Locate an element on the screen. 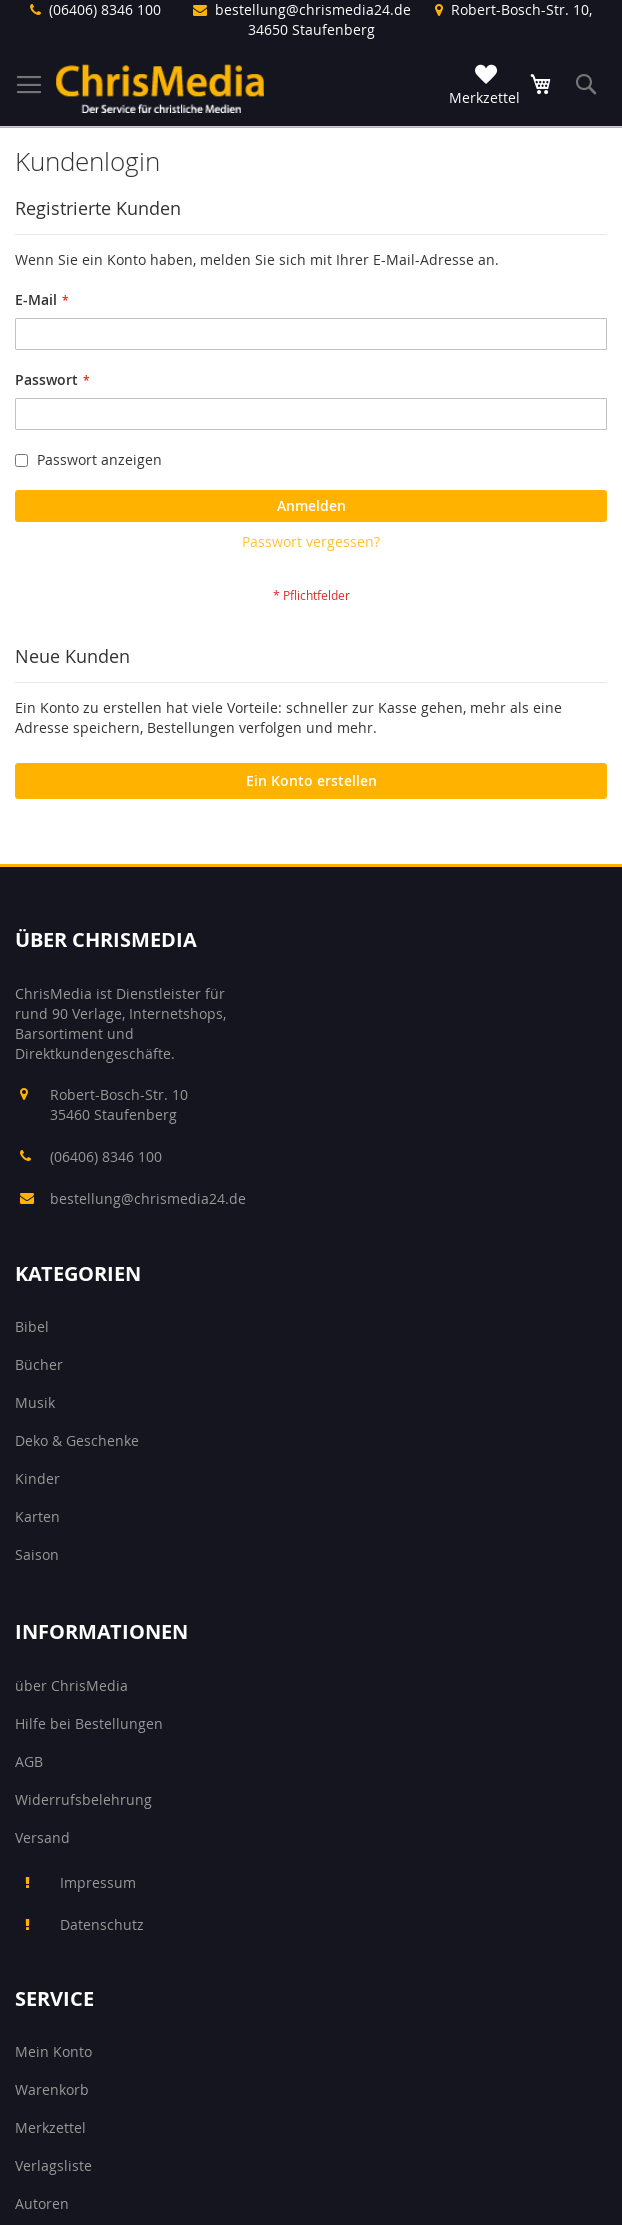  über ChrisMedia is located at coordinates (71, 1685).